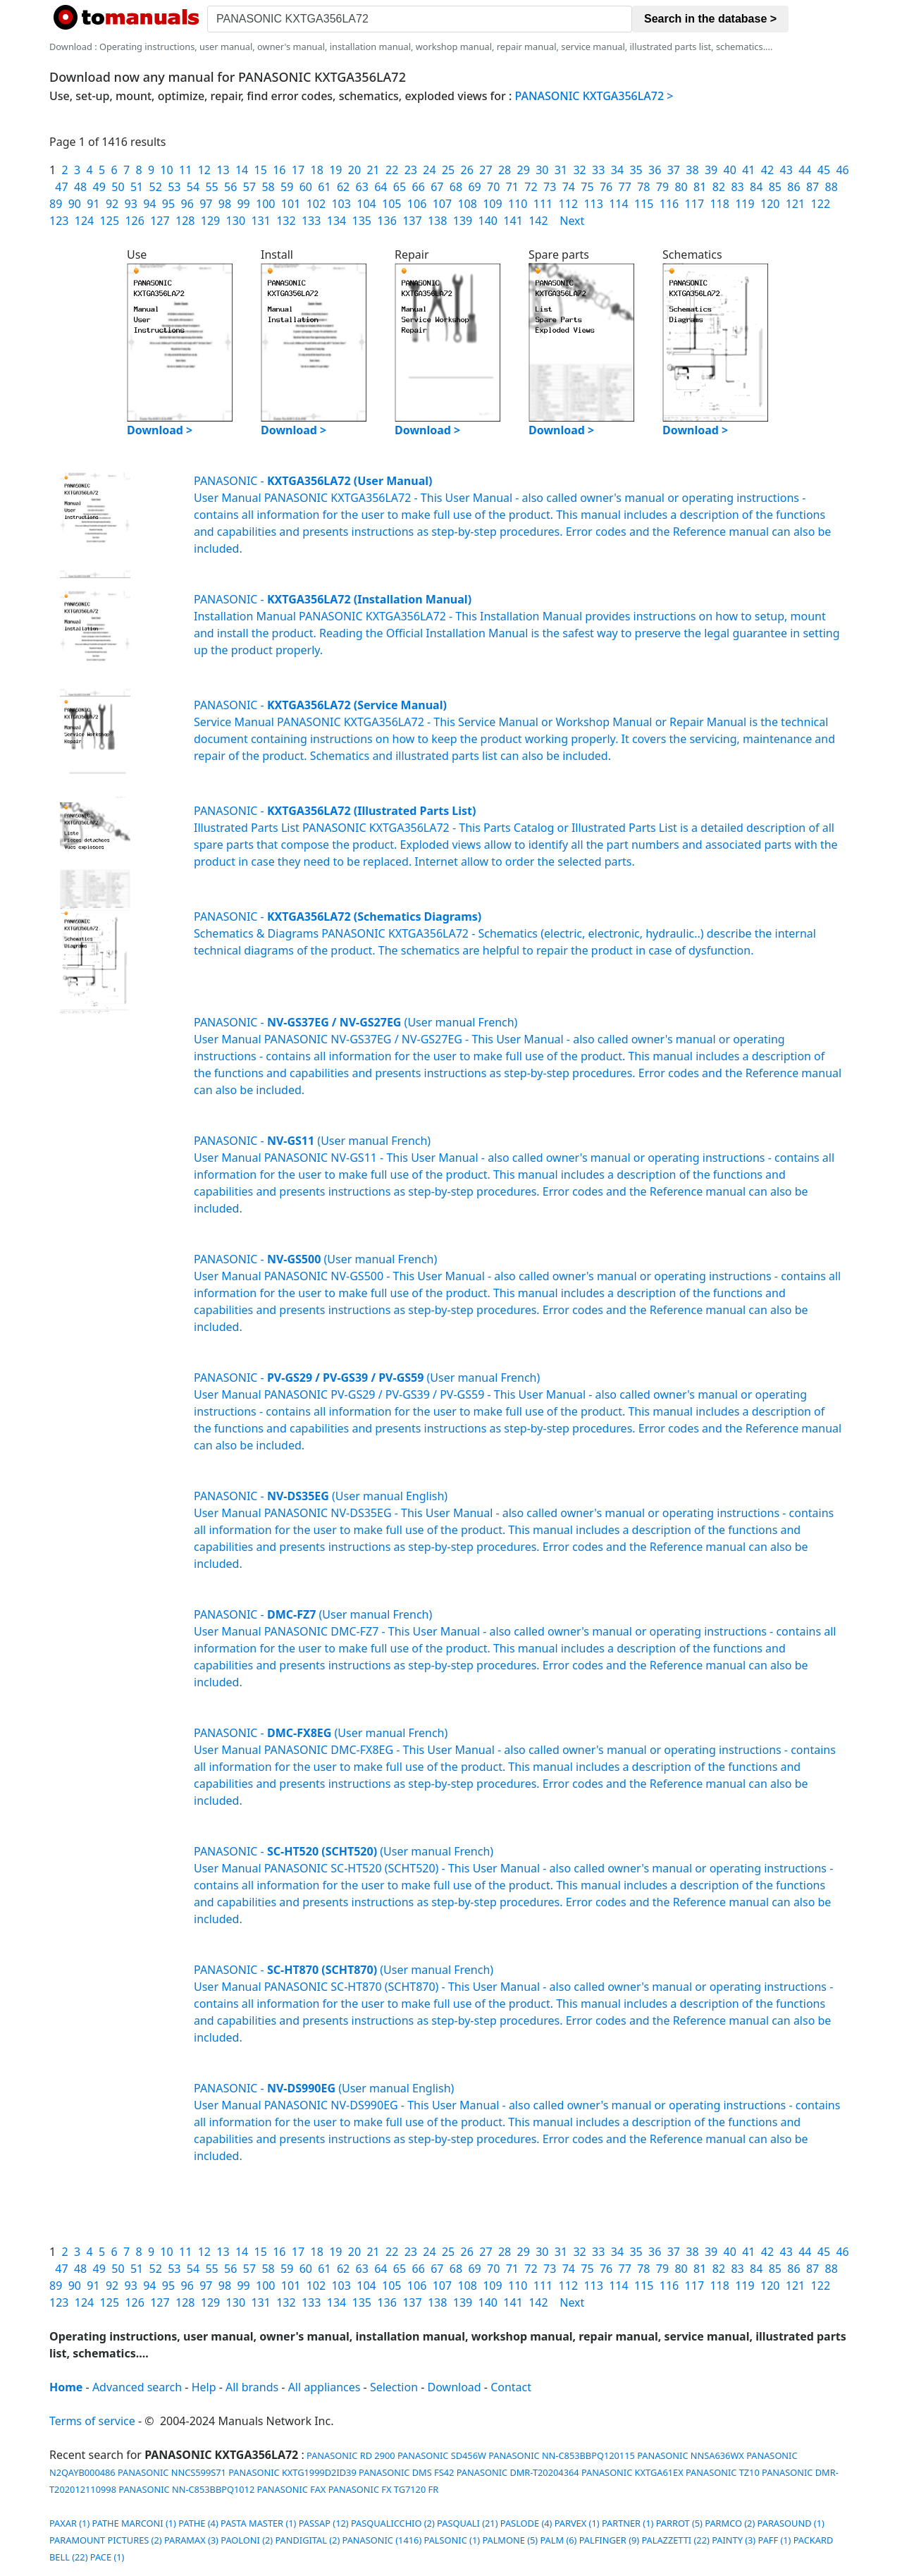 The width and height of the screenshot is (902, 2576). Describe the element at coordinates (391, 203) in the screenshot. I see `105` at that location.